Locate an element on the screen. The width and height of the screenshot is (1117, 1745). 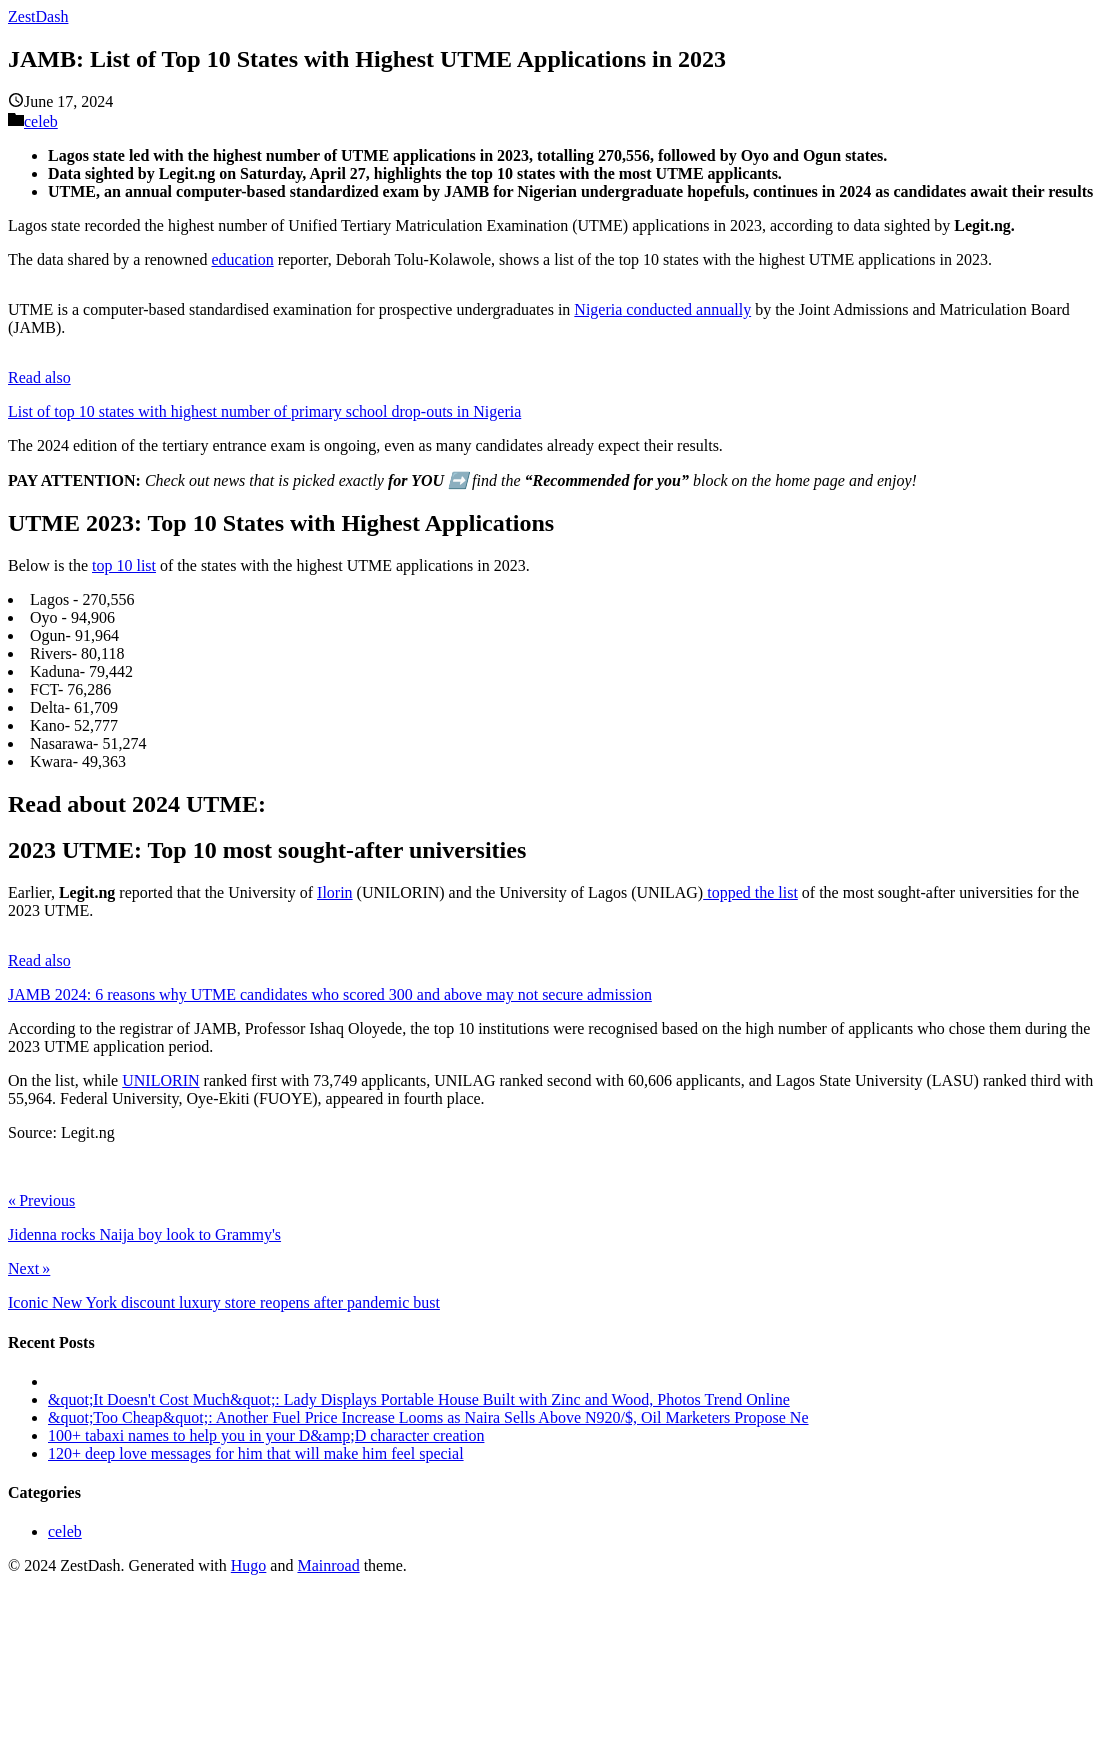
Ilorin is located at coordinates (335, 892).